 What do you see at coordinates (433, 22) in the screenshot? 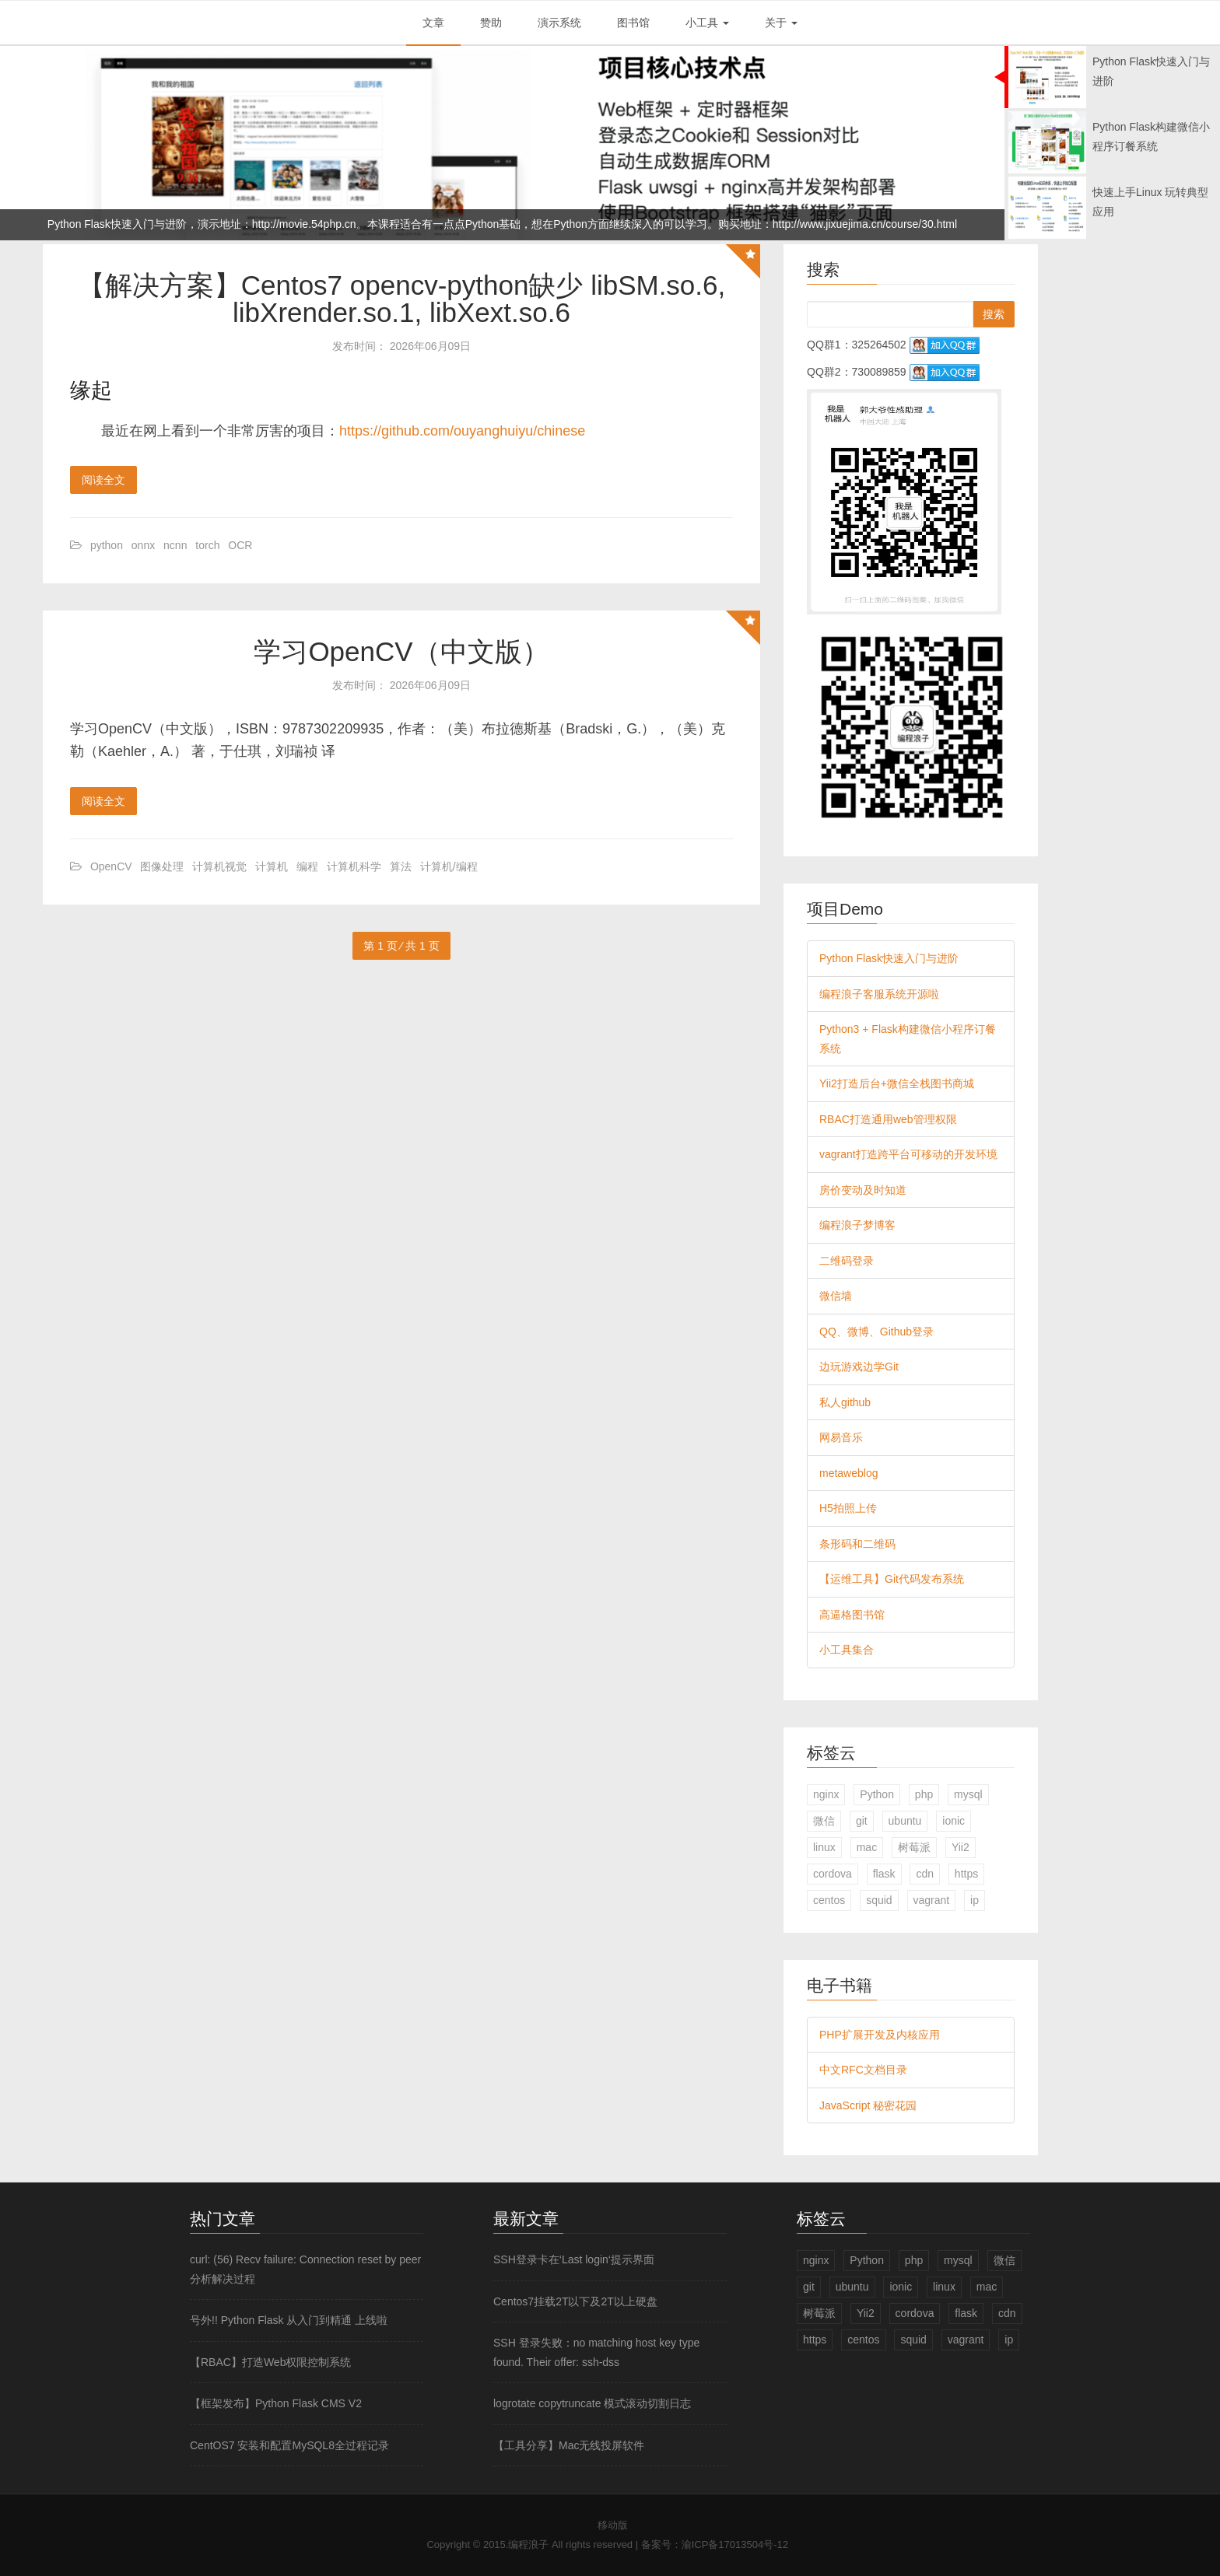
I see `文章` at bounding box center [433, 22].